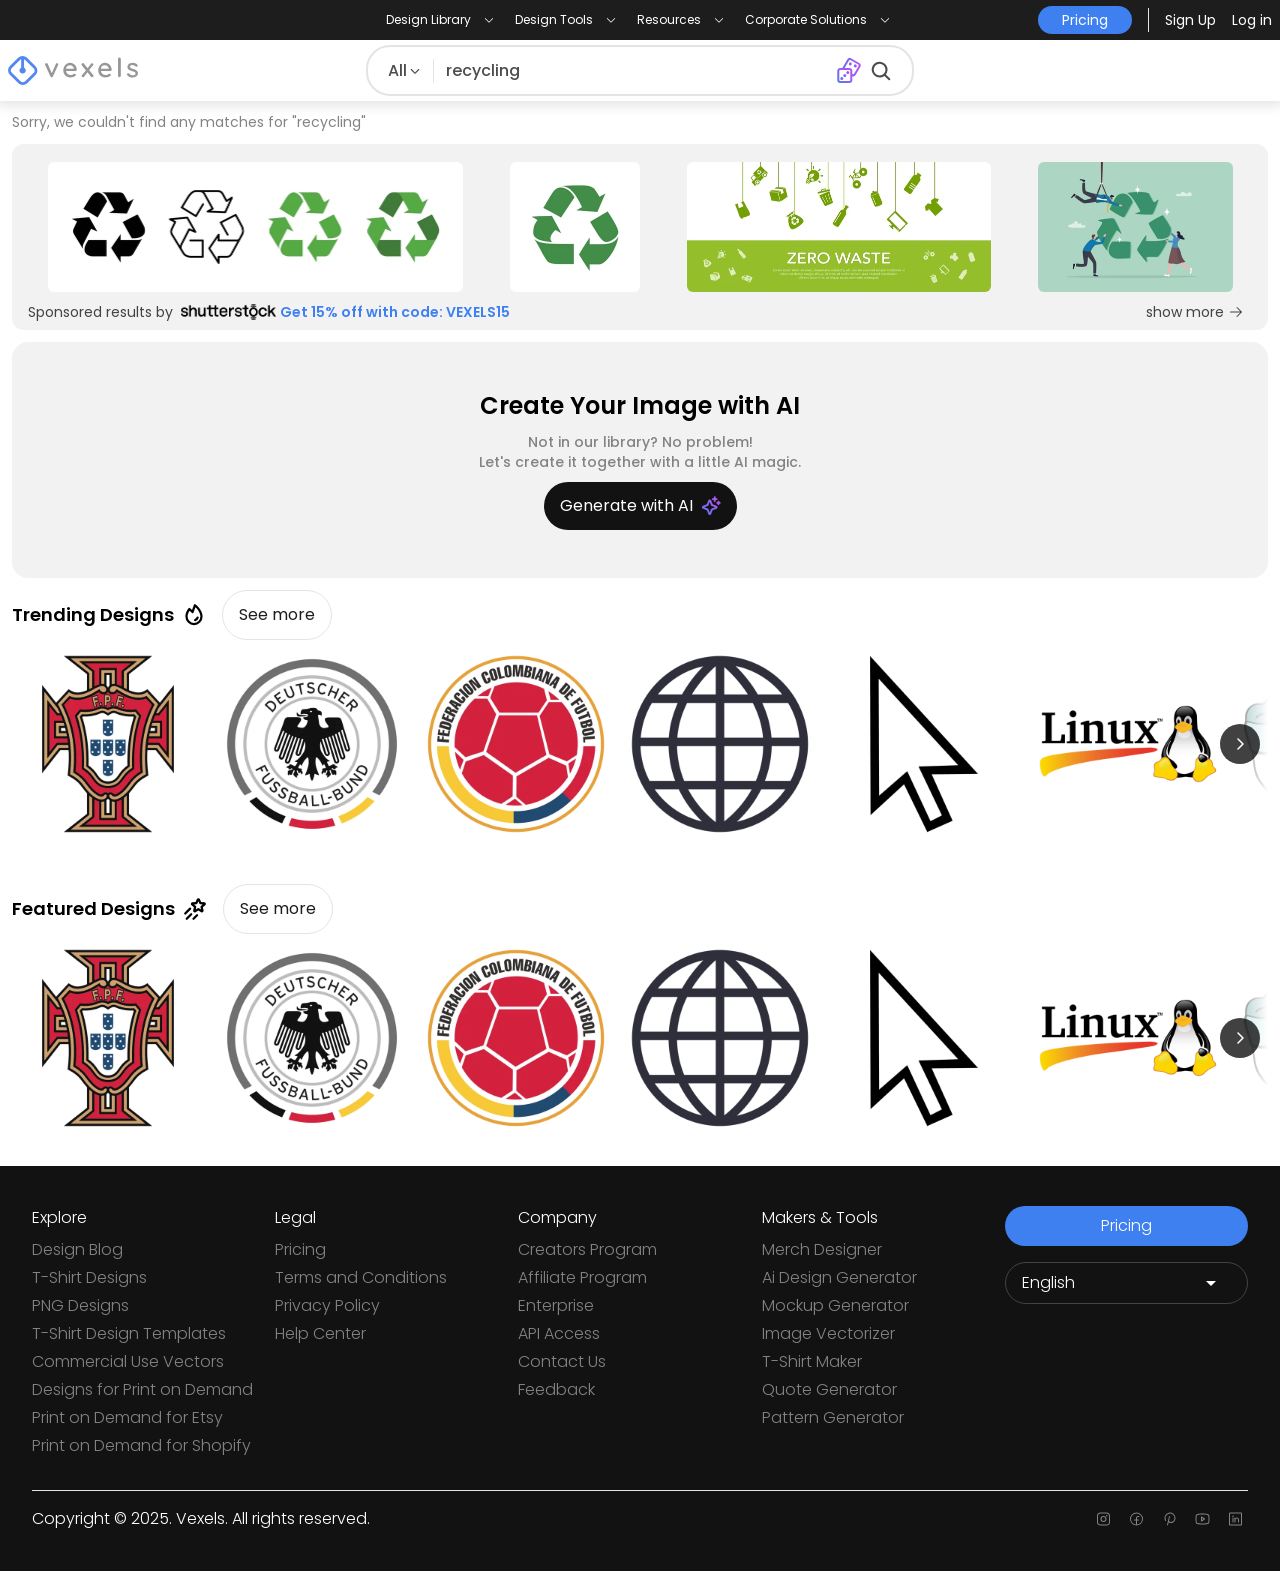 The width and height of the screenshot is (1280, 1571). What do you see at coordinates (640, 505) in the screenshot?
I see `Generate with AI` at bounding box center [640, 505].